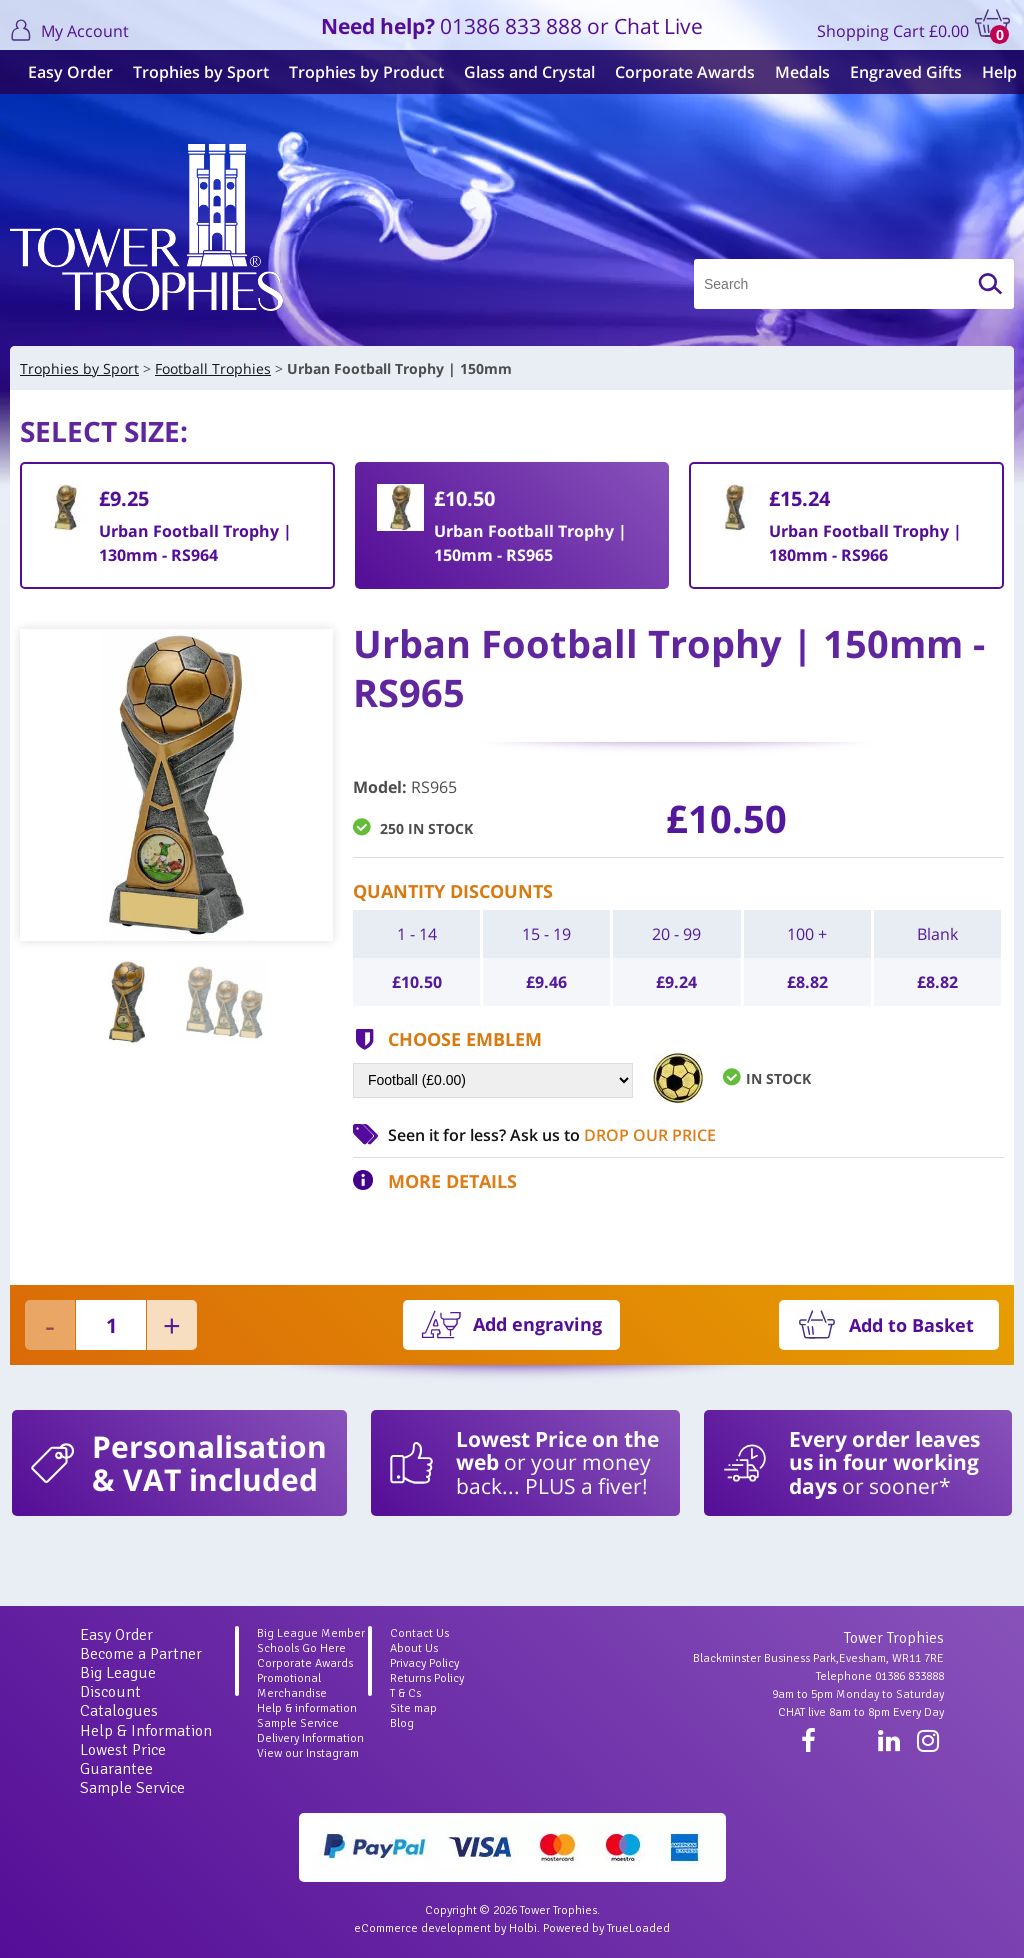 The image size is (1024, 1958). I want to click on Become a Partner, so click(141, 1654).